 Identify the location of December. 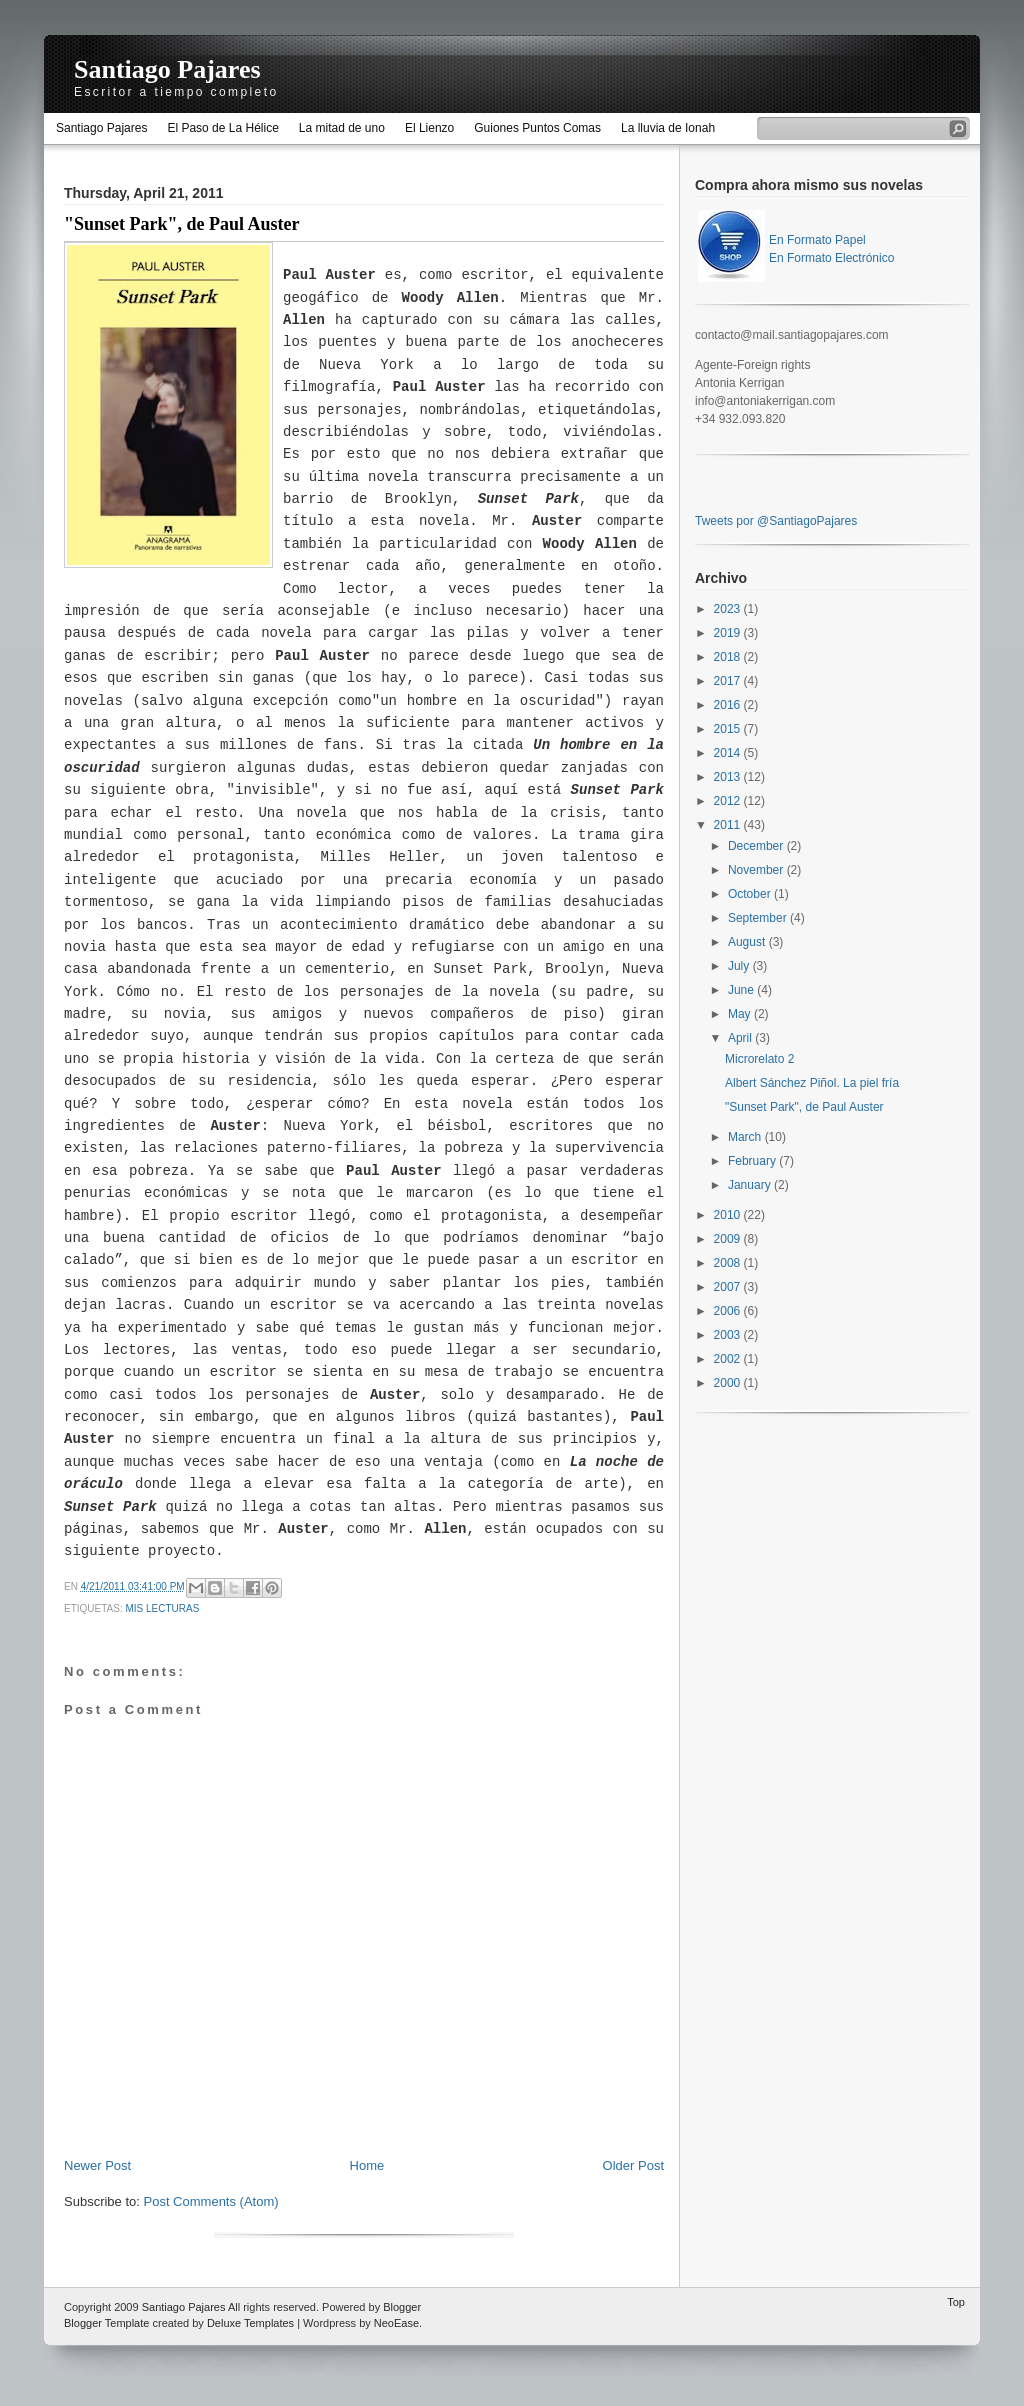
(757, 846).